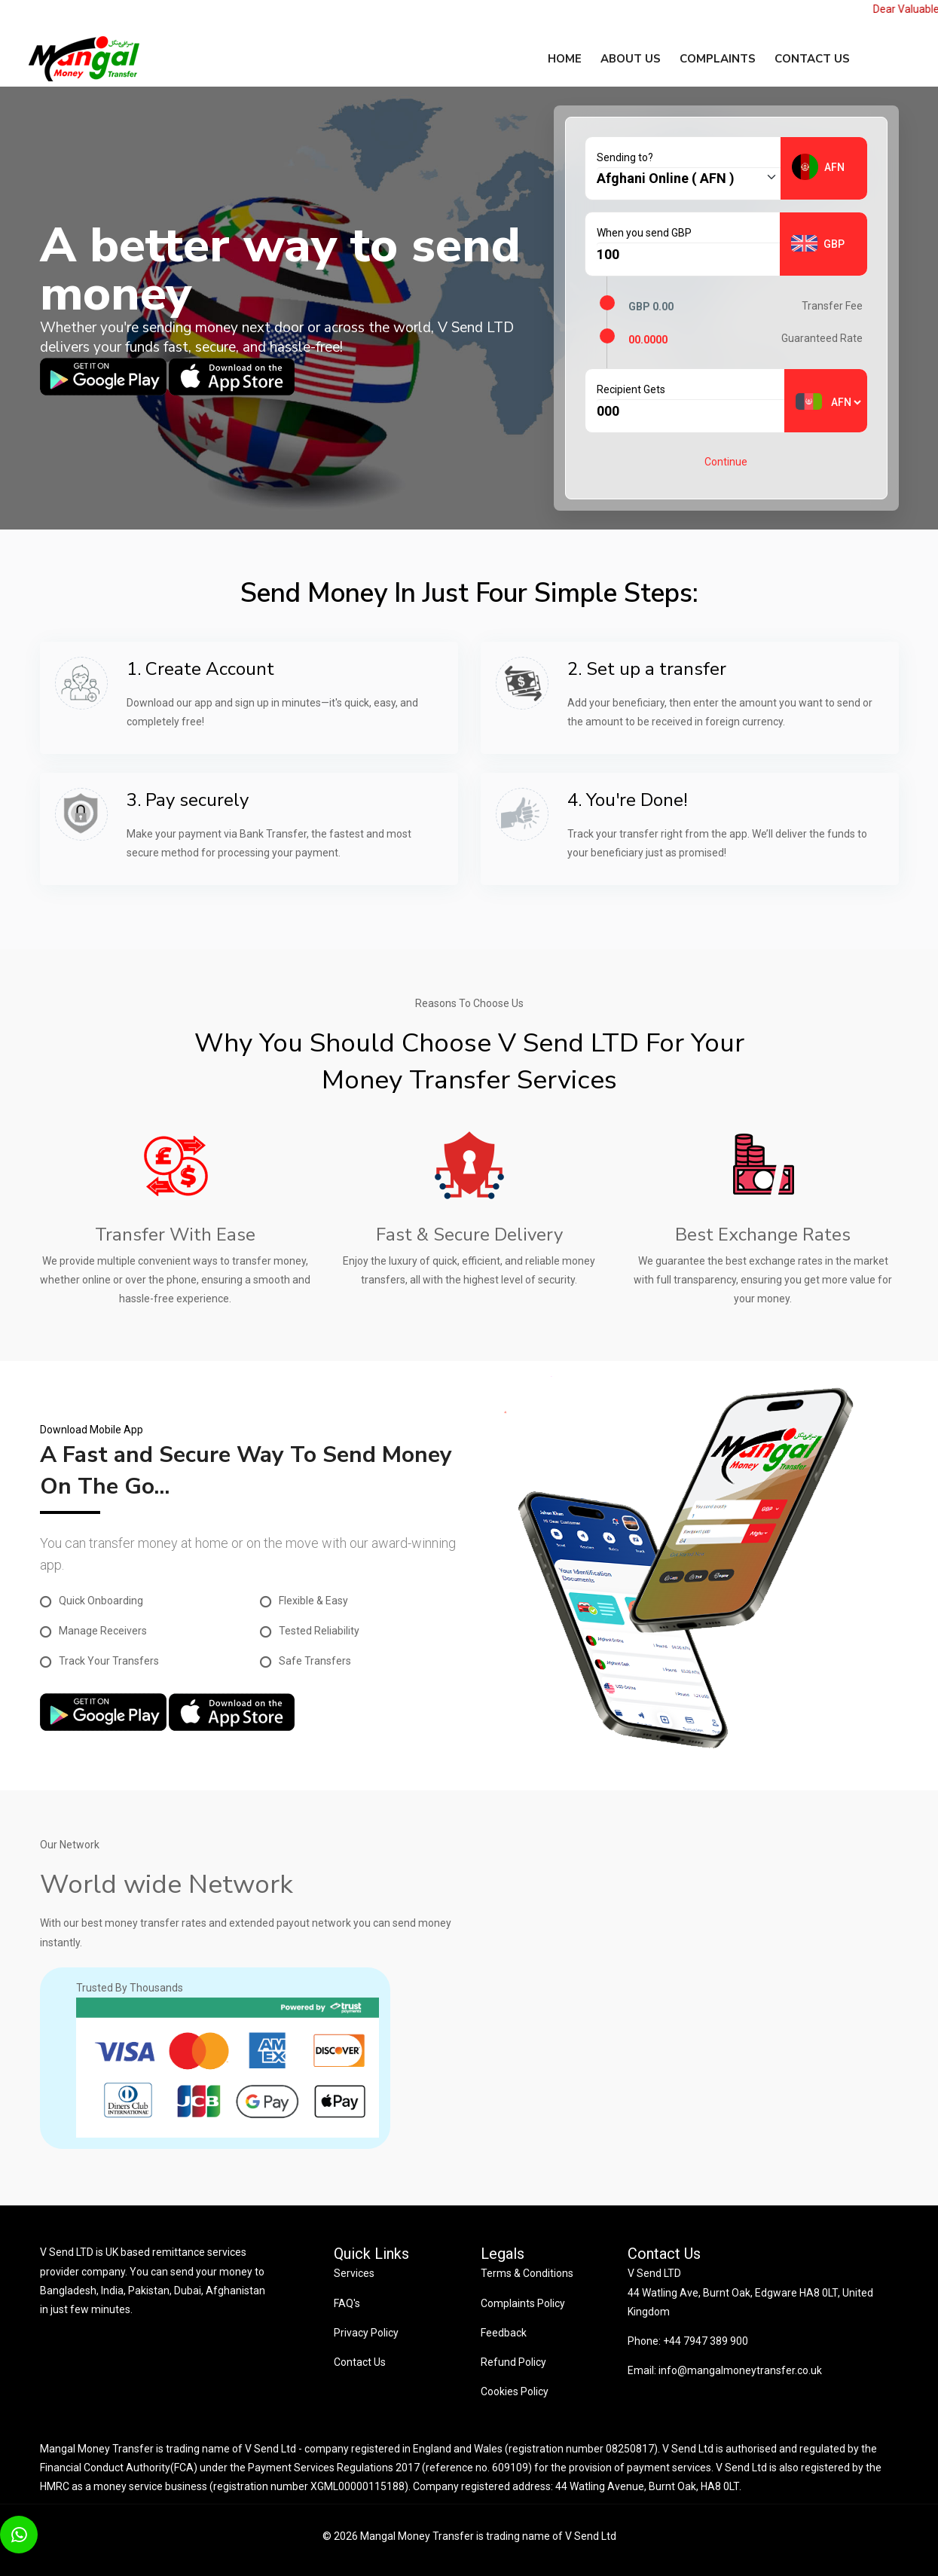 The height and width of the screenshot is (2576, 938). I want to click on Home, so click(565, 58).